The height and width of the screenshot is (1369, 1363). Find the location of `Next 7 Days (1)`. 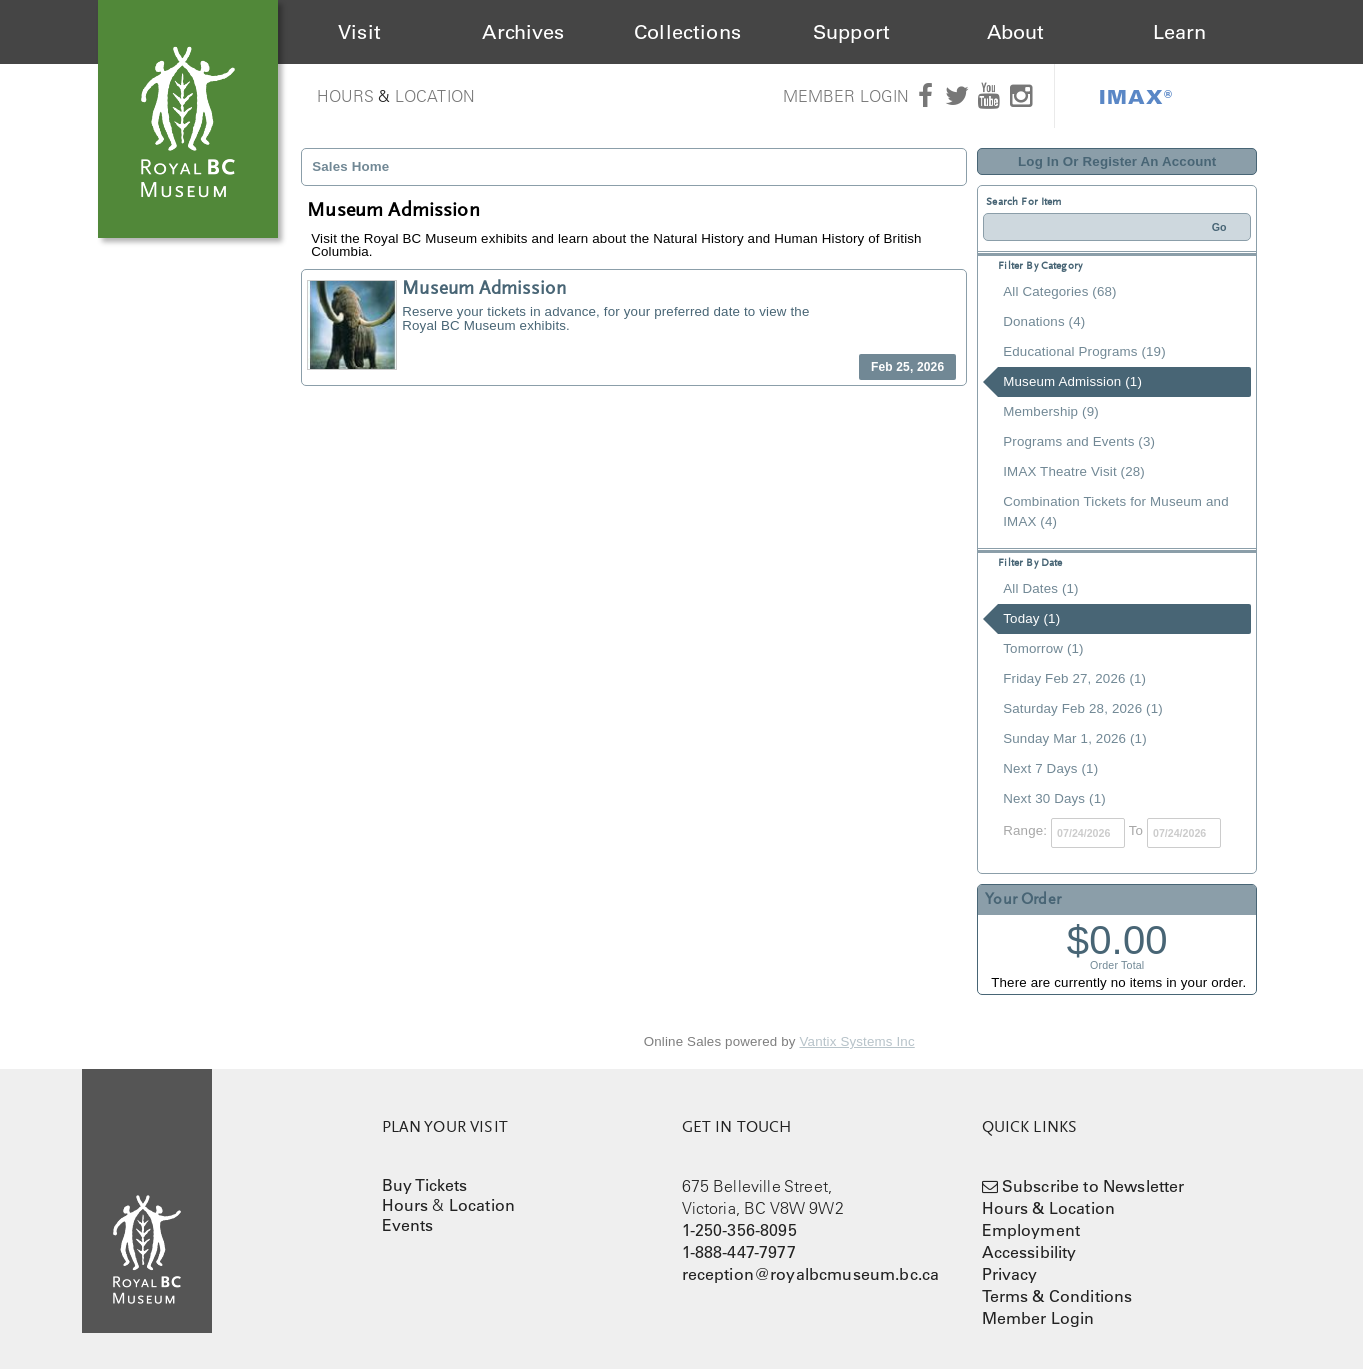

Next 7 Days (1) is located at coordinates (1050, 768).